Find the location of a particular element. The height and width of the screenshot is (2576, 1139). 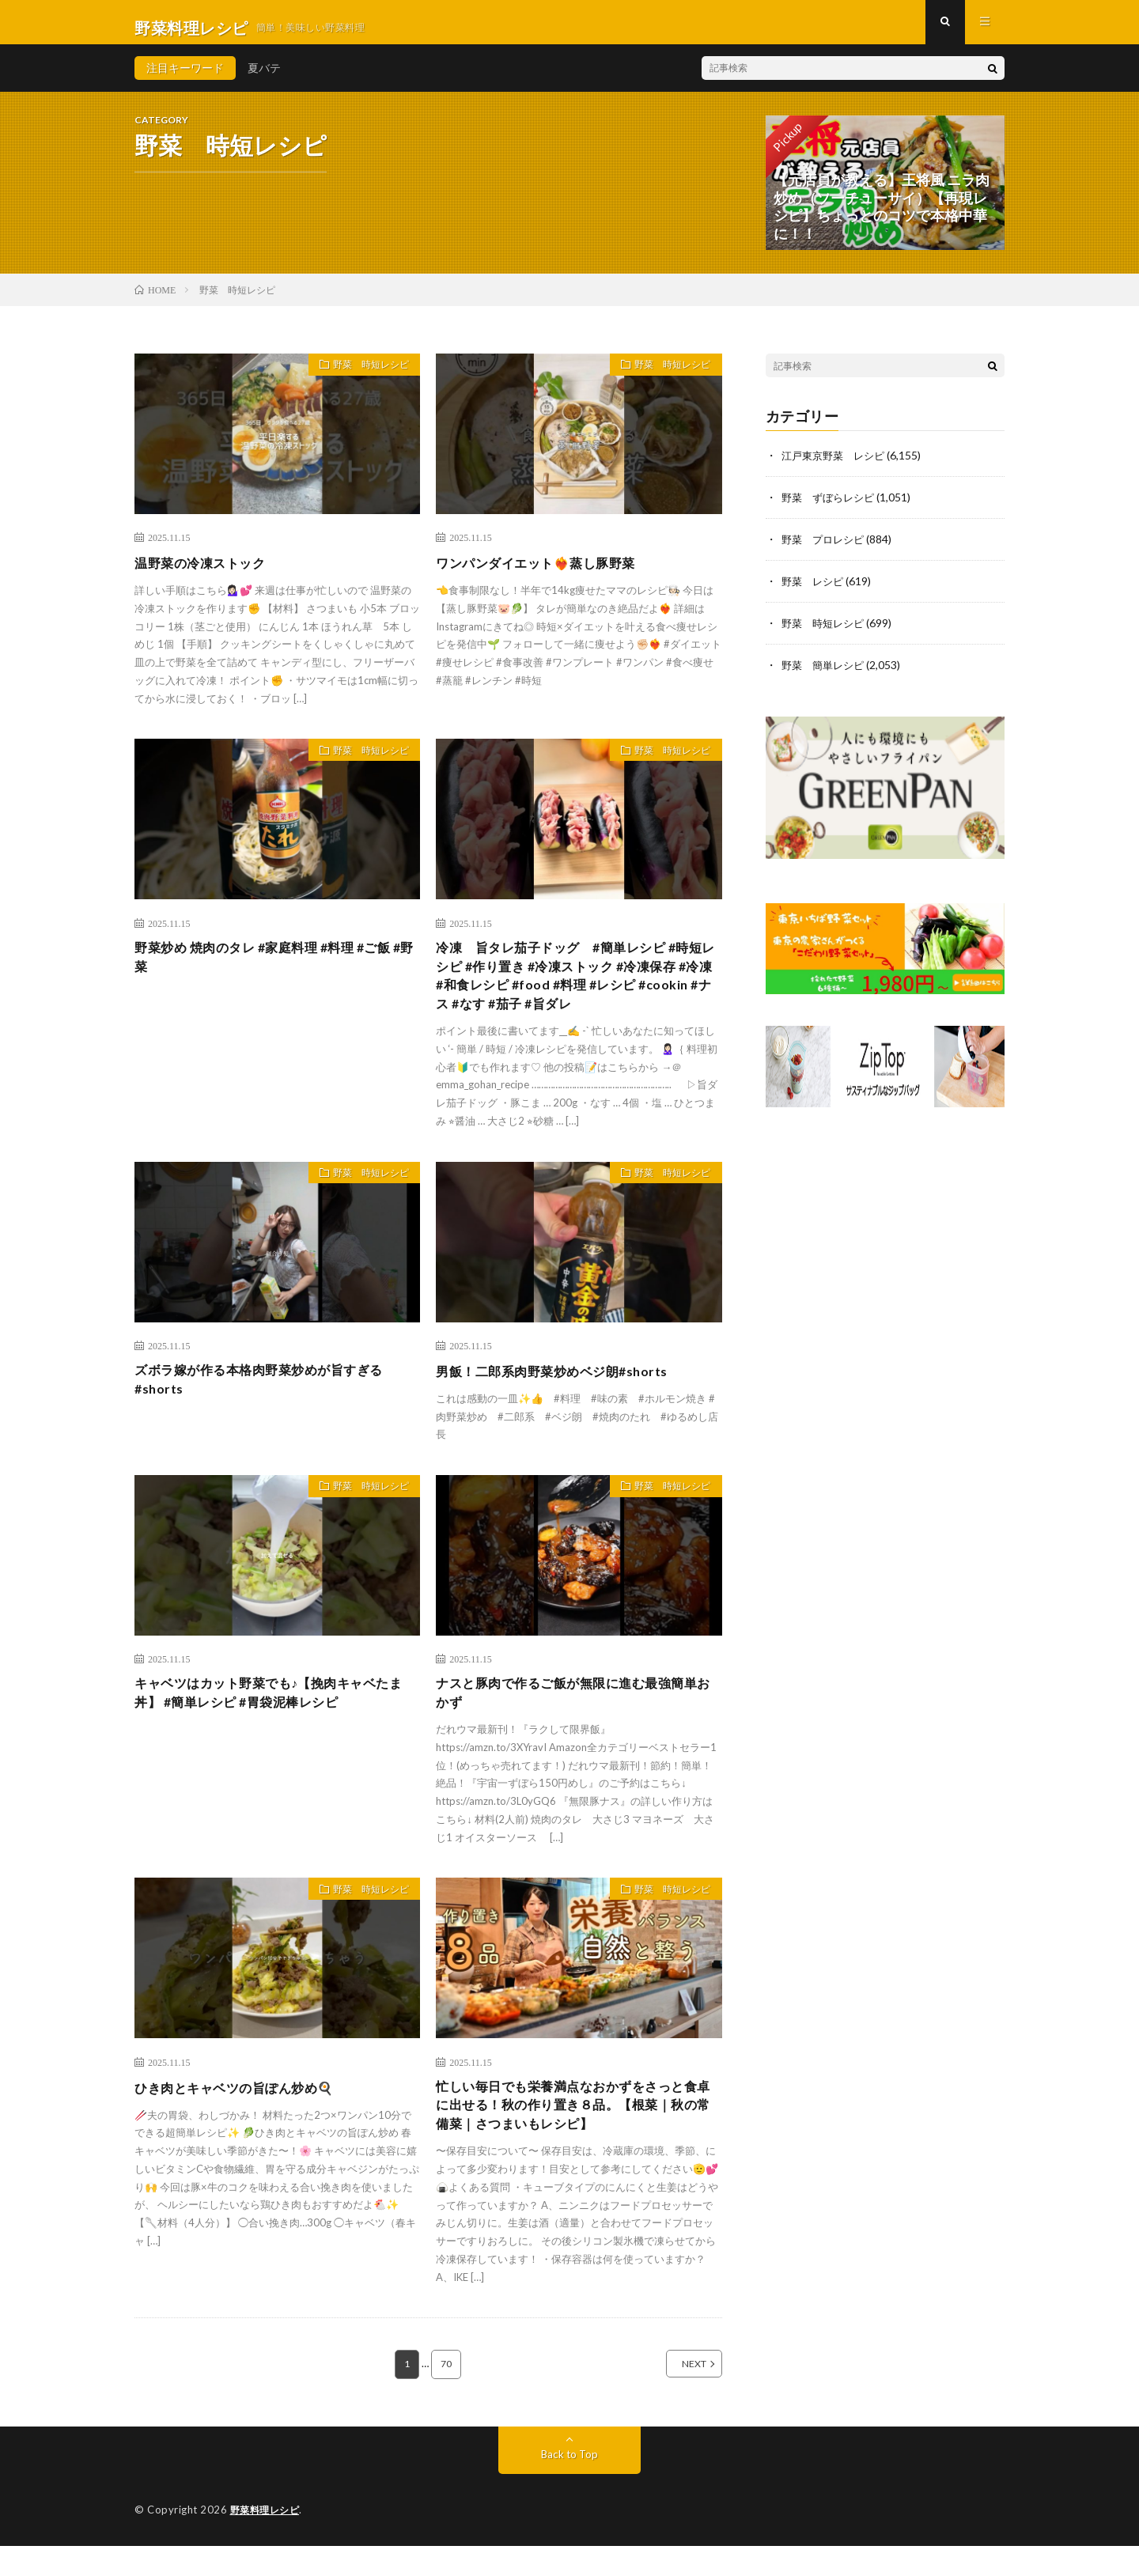

野菜 プロレシピ is located at coordinates (825, 548).